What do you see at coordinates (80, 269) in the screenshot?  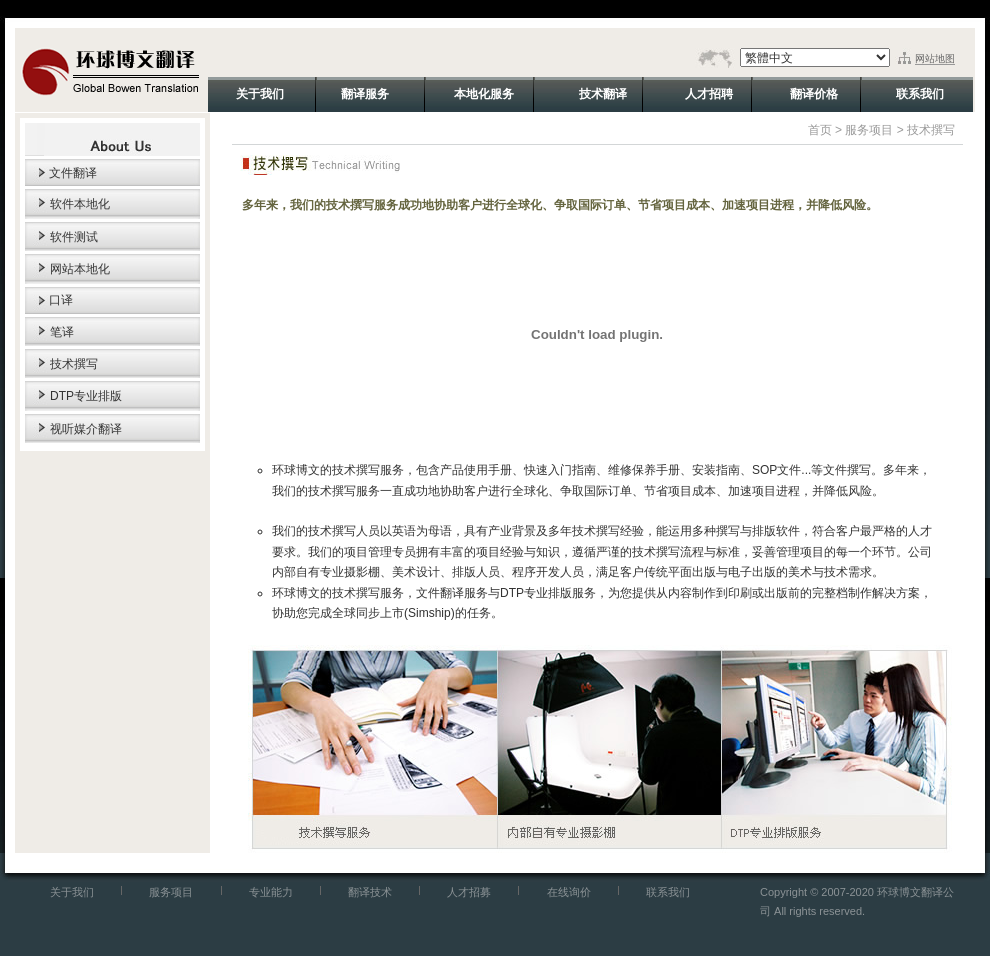 I see `网站本地化` at bounding box center [80, 269].